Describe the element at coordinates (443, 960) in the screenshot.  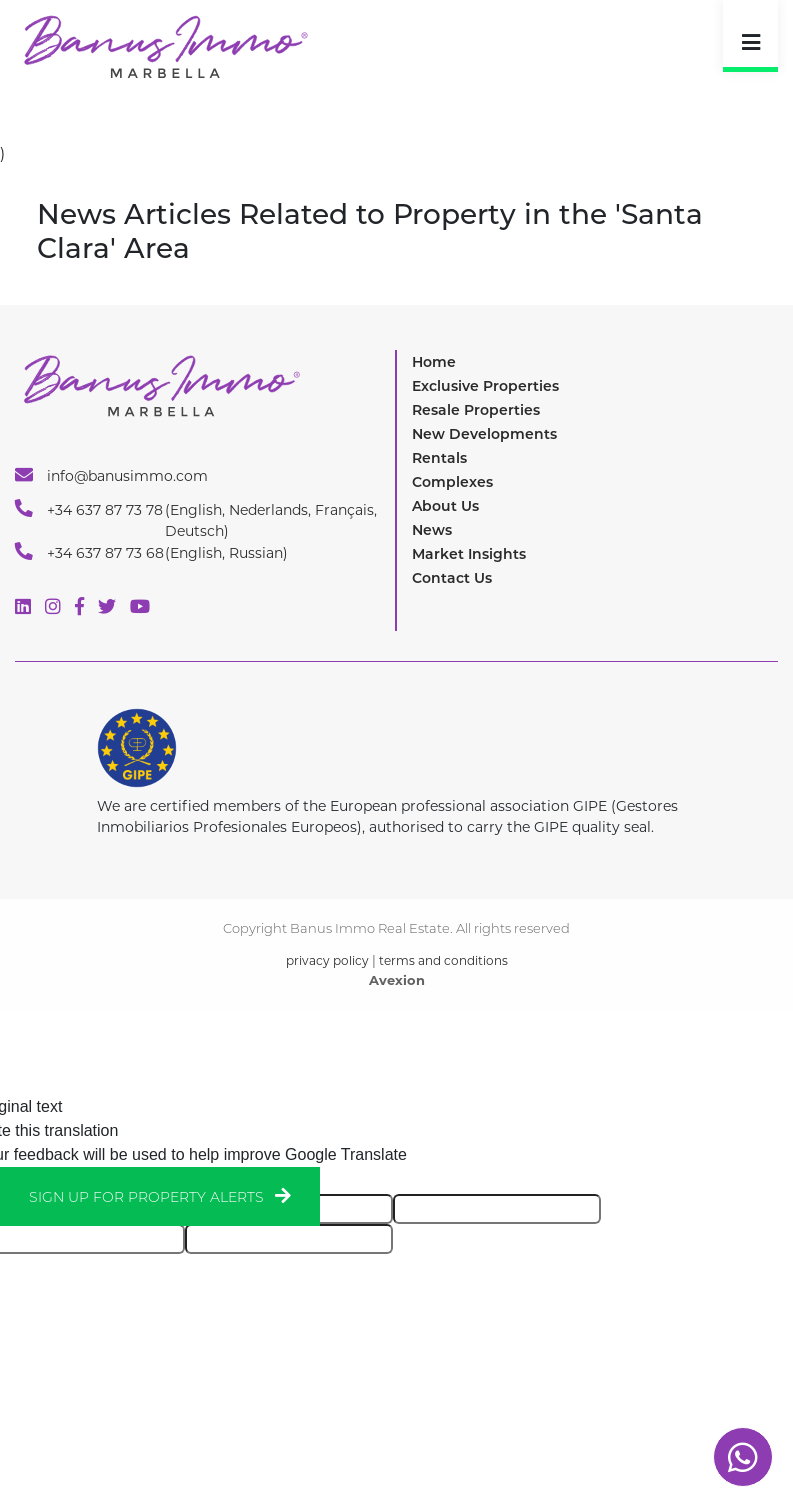
I see `terms and conditions` at that location.